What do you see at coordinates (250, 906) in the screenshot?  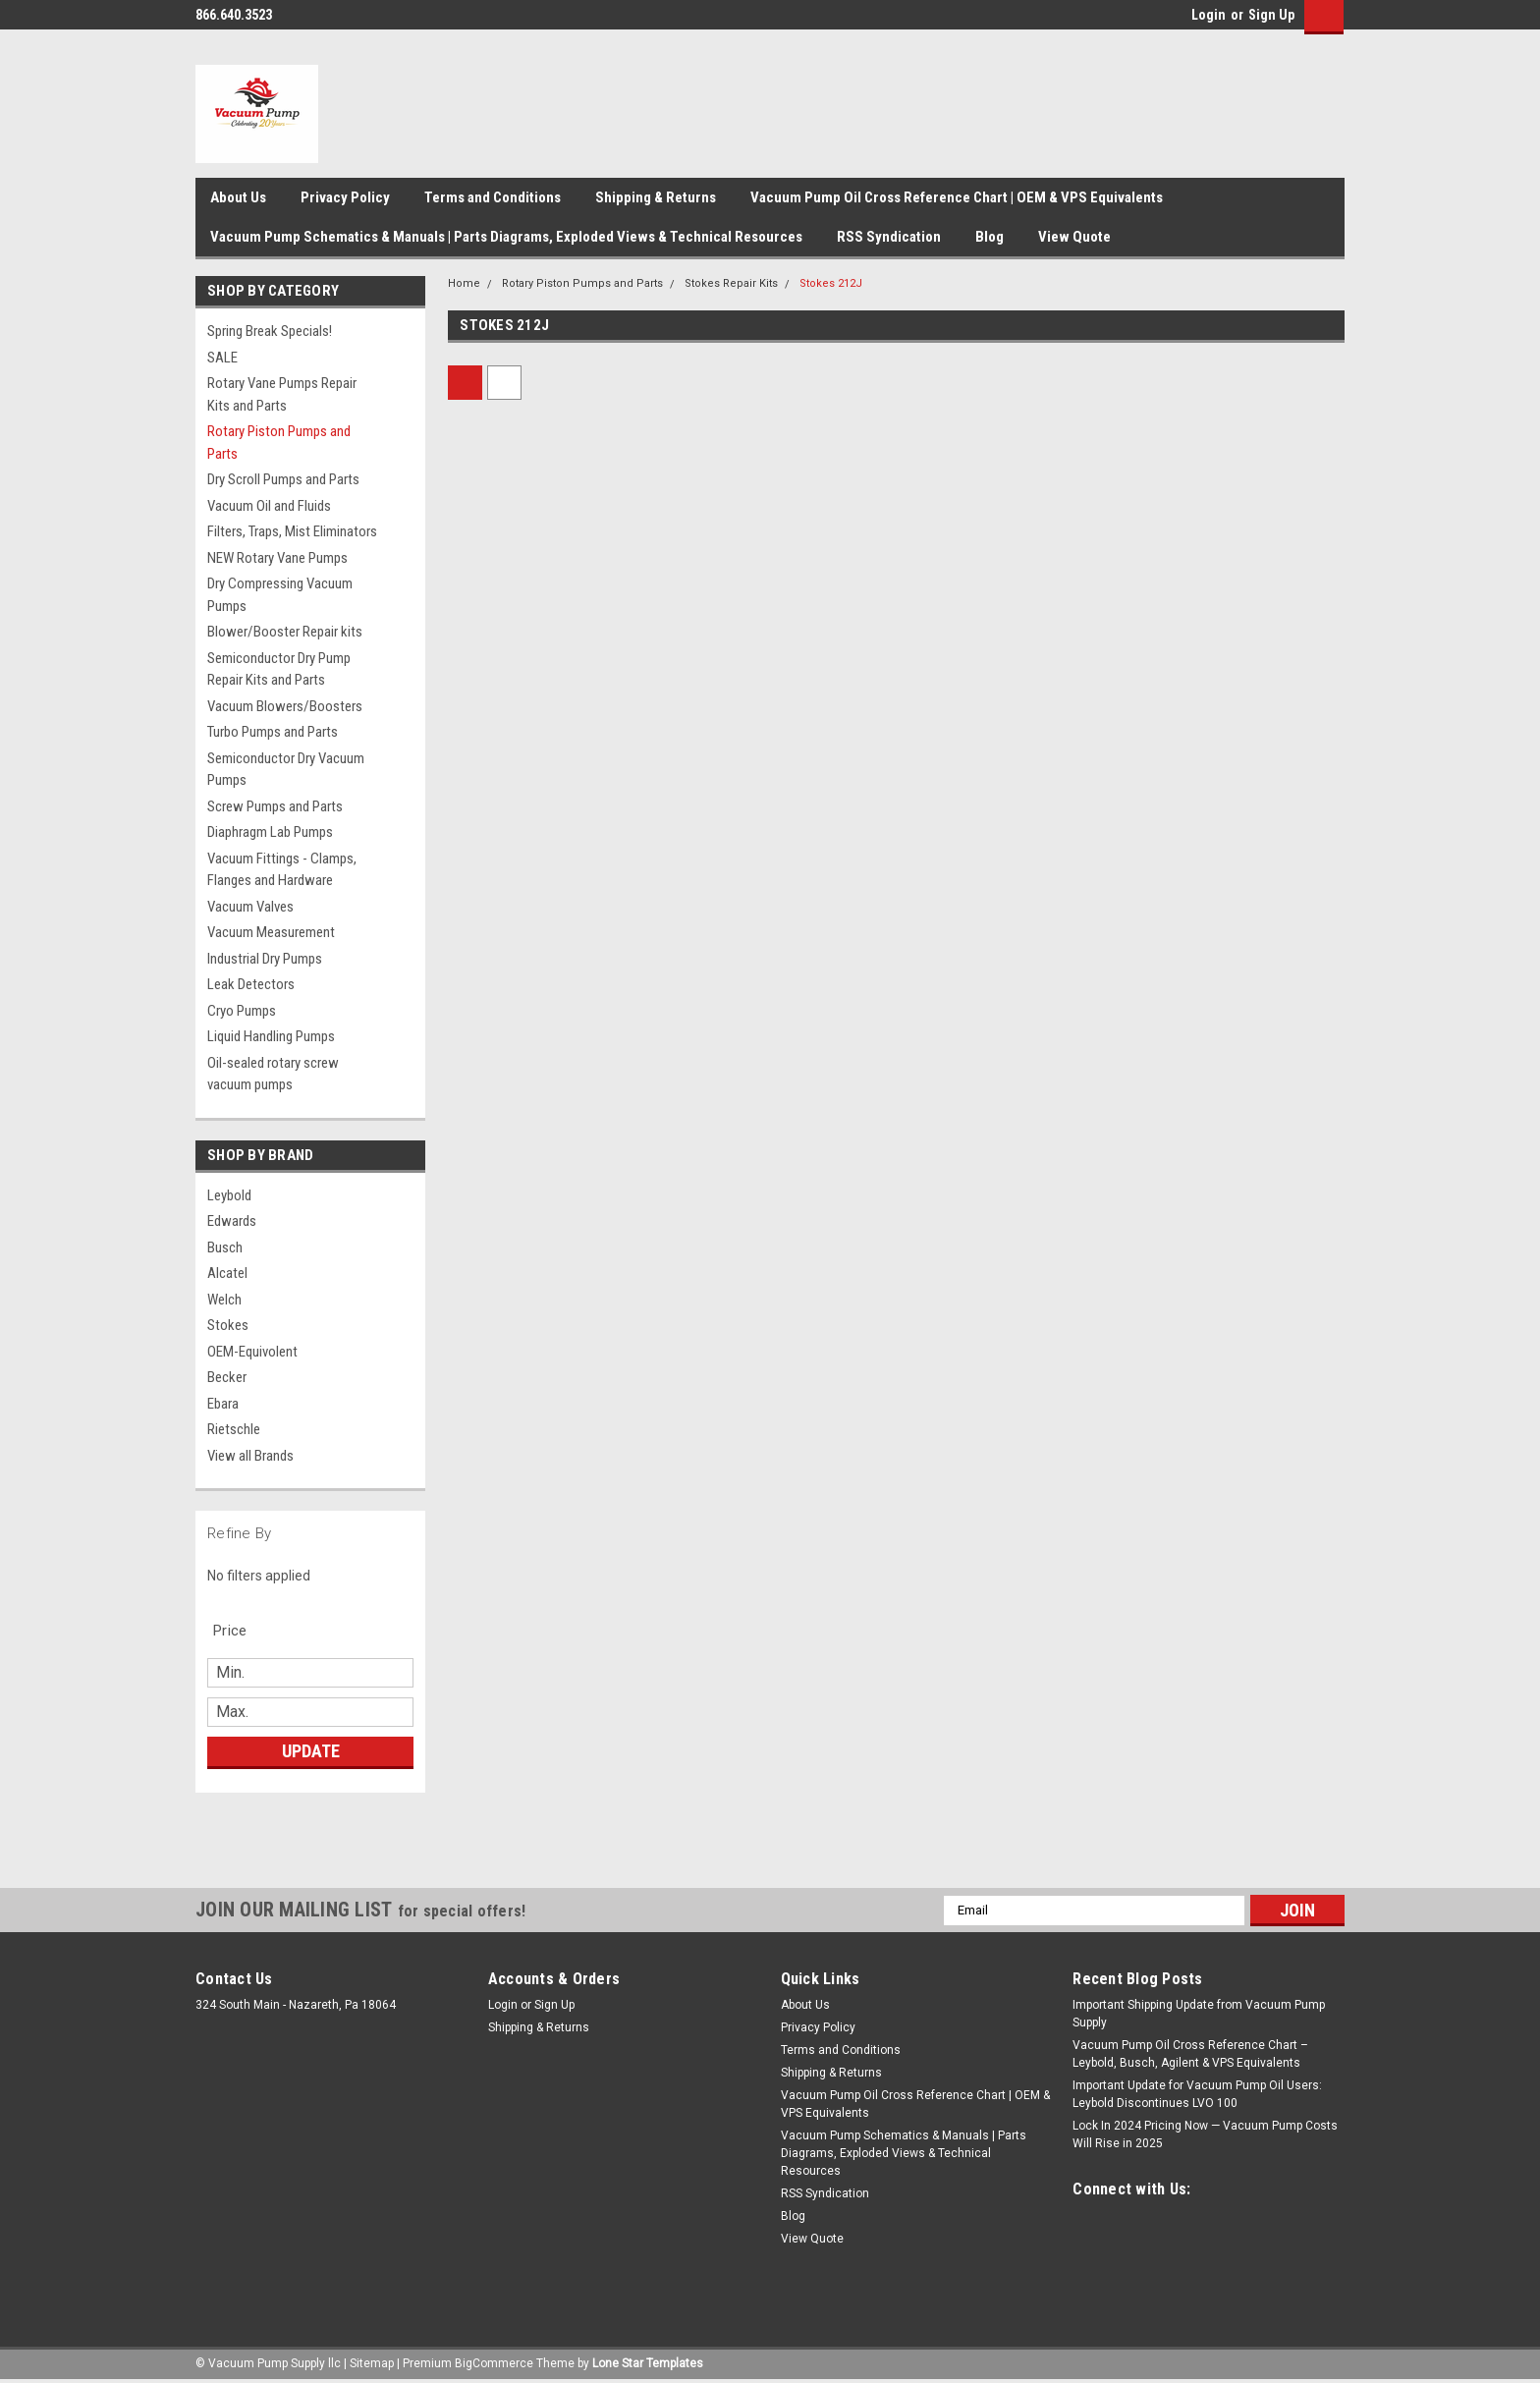 I see `Vacuum Valves` at bounding box center [250, 906].